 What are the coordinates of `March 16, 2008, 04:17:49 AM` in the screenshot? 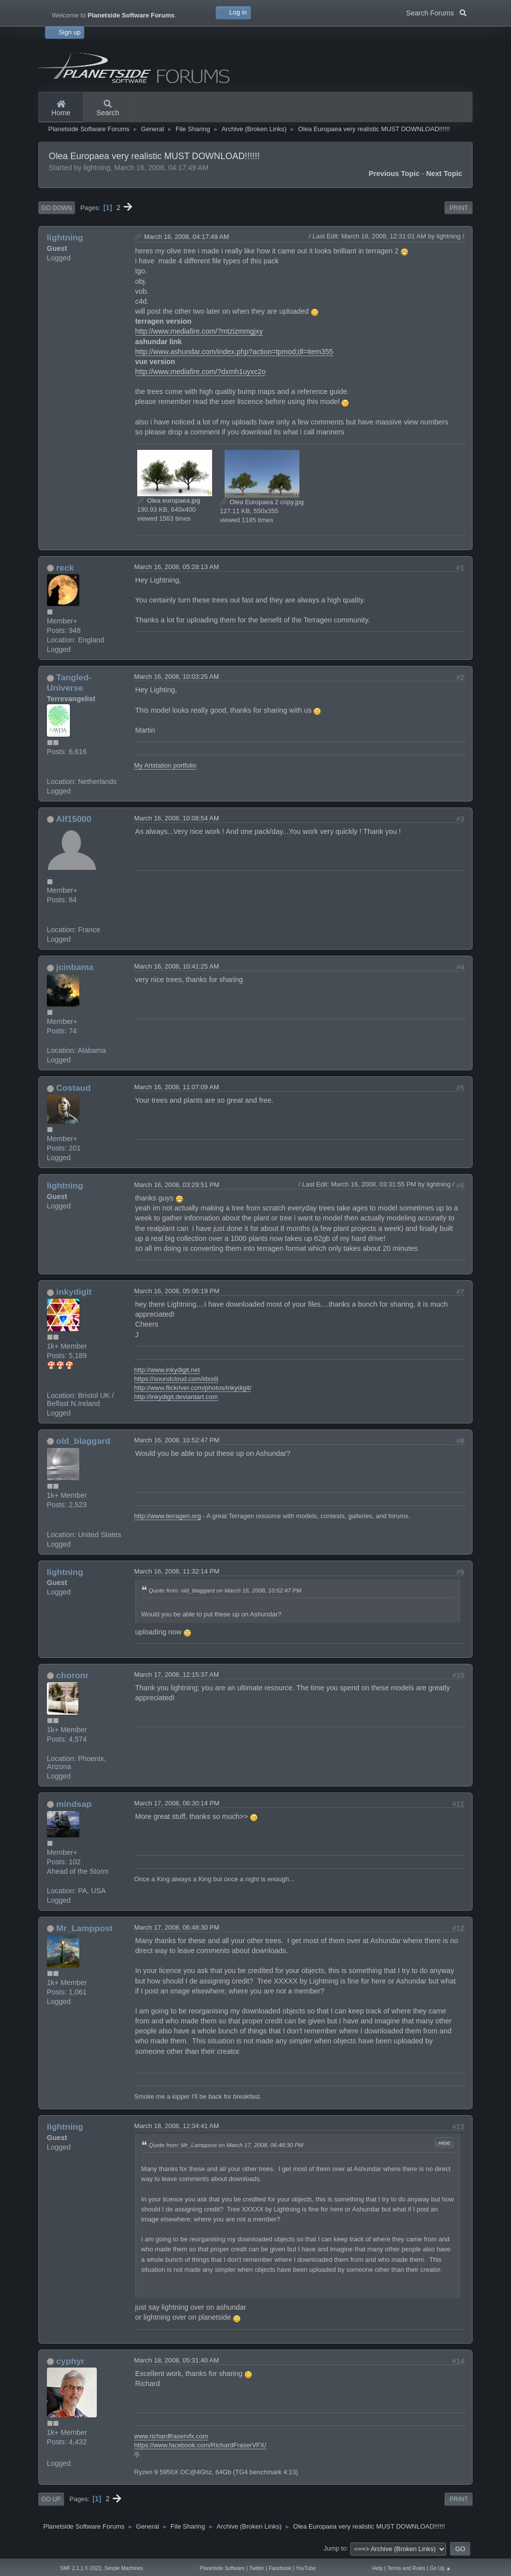 It's located at (186, 236).